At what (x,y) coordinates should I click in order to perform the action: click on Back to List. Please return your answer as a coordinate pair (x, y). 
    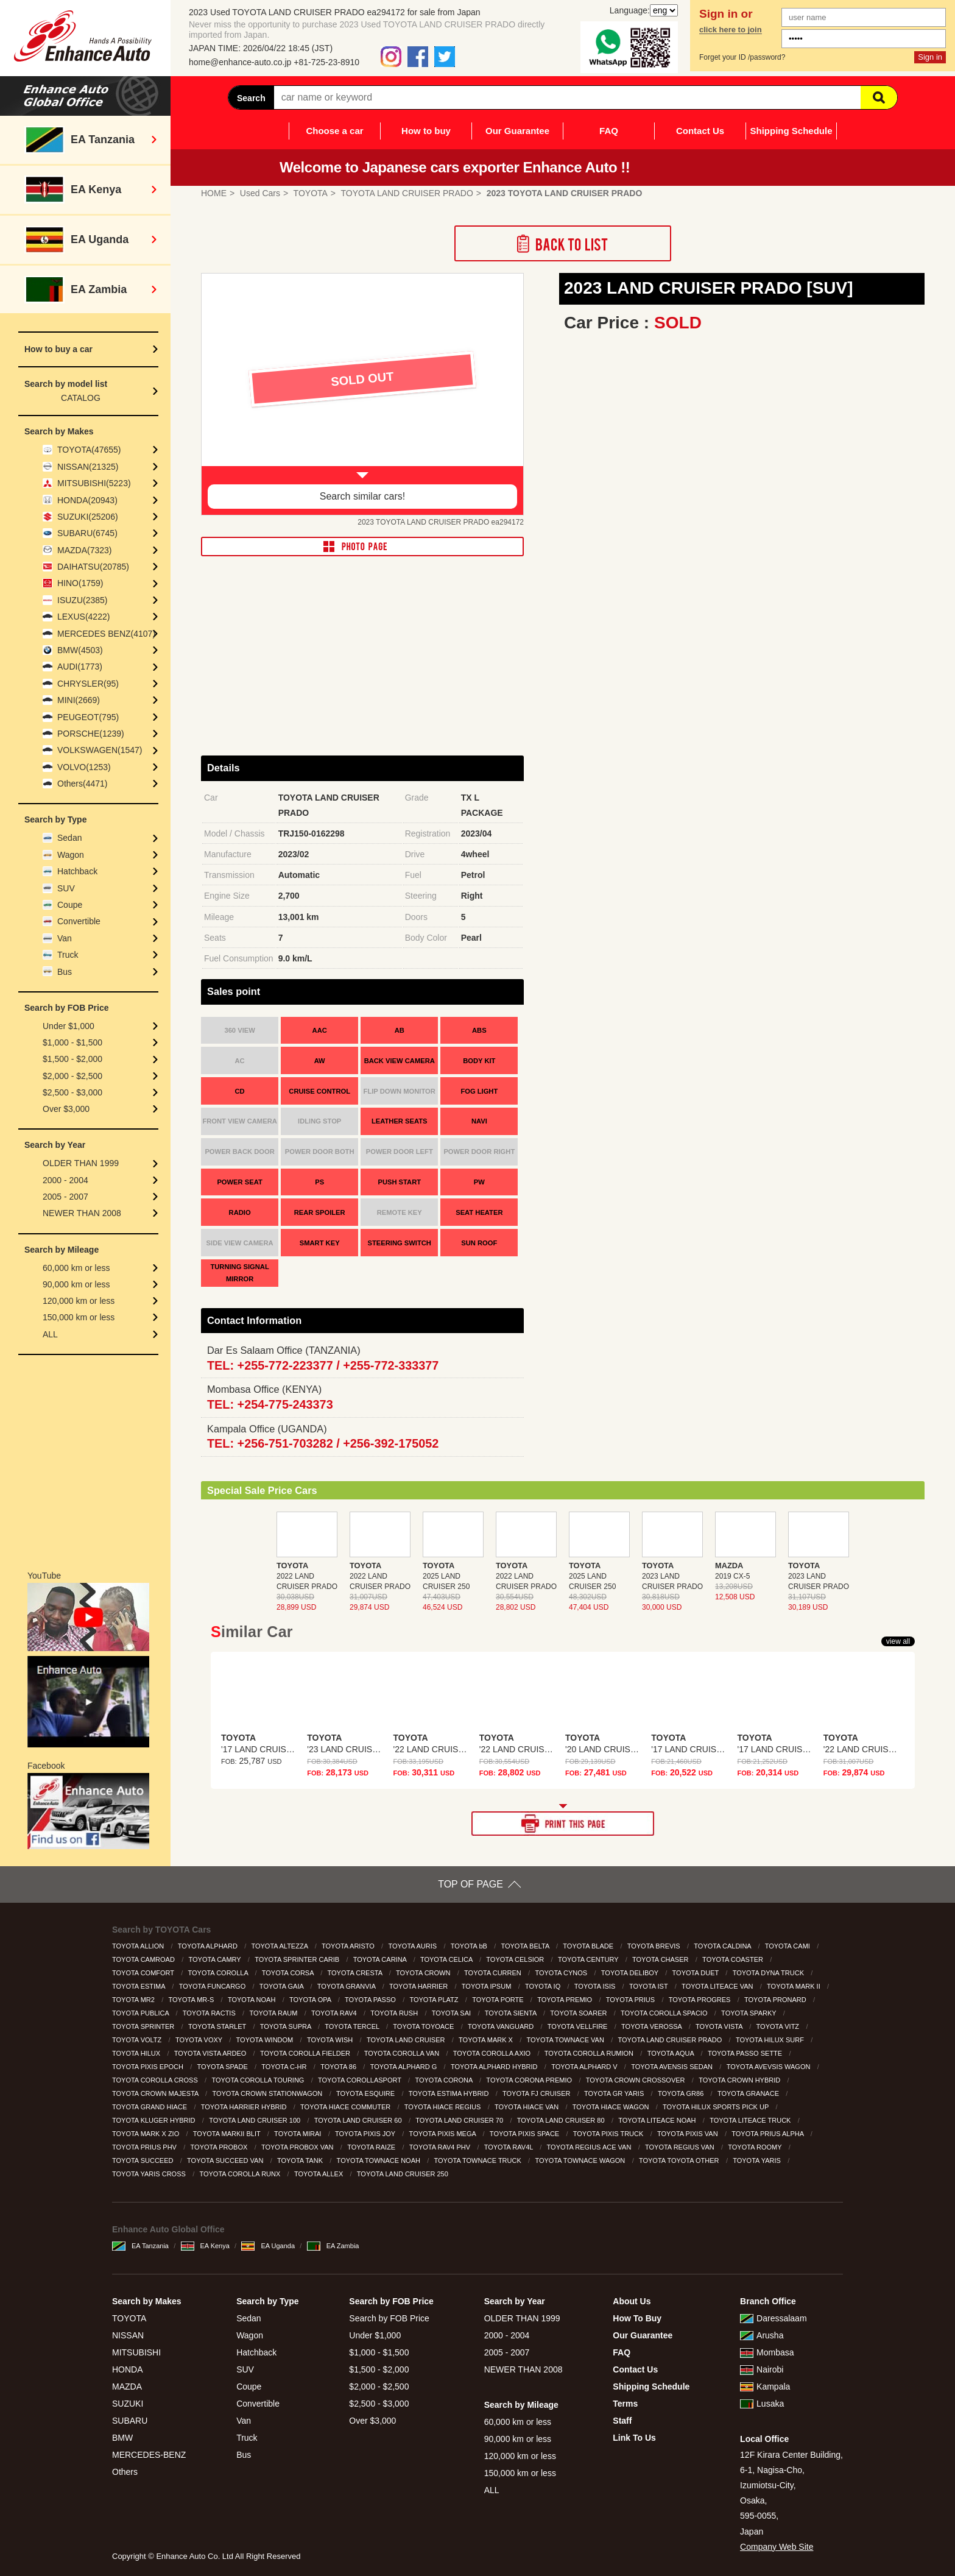
    Looking at the image, I should click on (562, 243).